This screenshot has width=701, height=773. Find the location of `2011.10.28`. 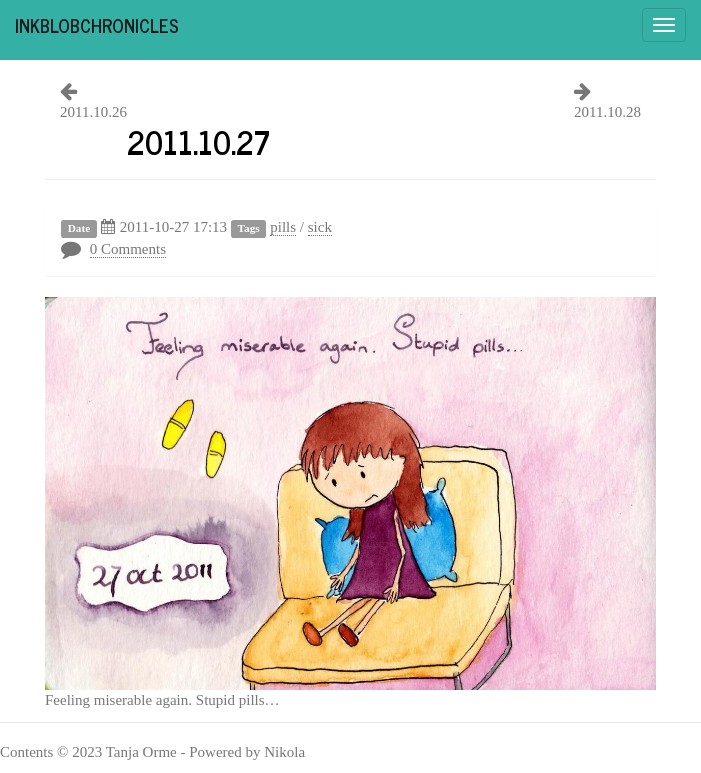

2011.10.28 is located at coordinates (607, 112).